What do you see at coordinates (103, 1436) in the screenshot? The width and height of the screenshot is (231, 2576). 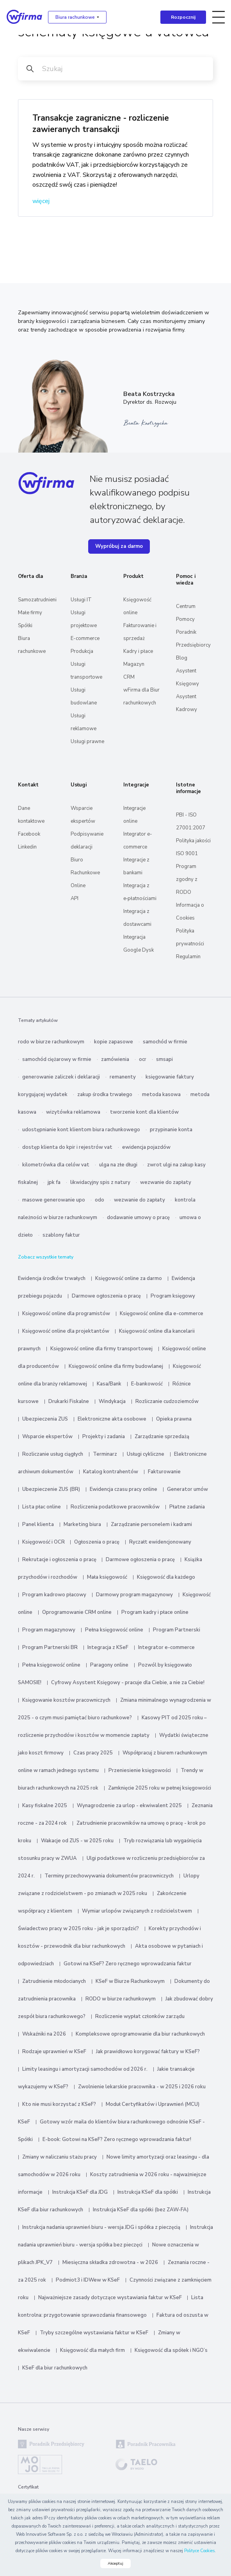 I see `Projekty i zadania` at bounding box center [103, 1436].